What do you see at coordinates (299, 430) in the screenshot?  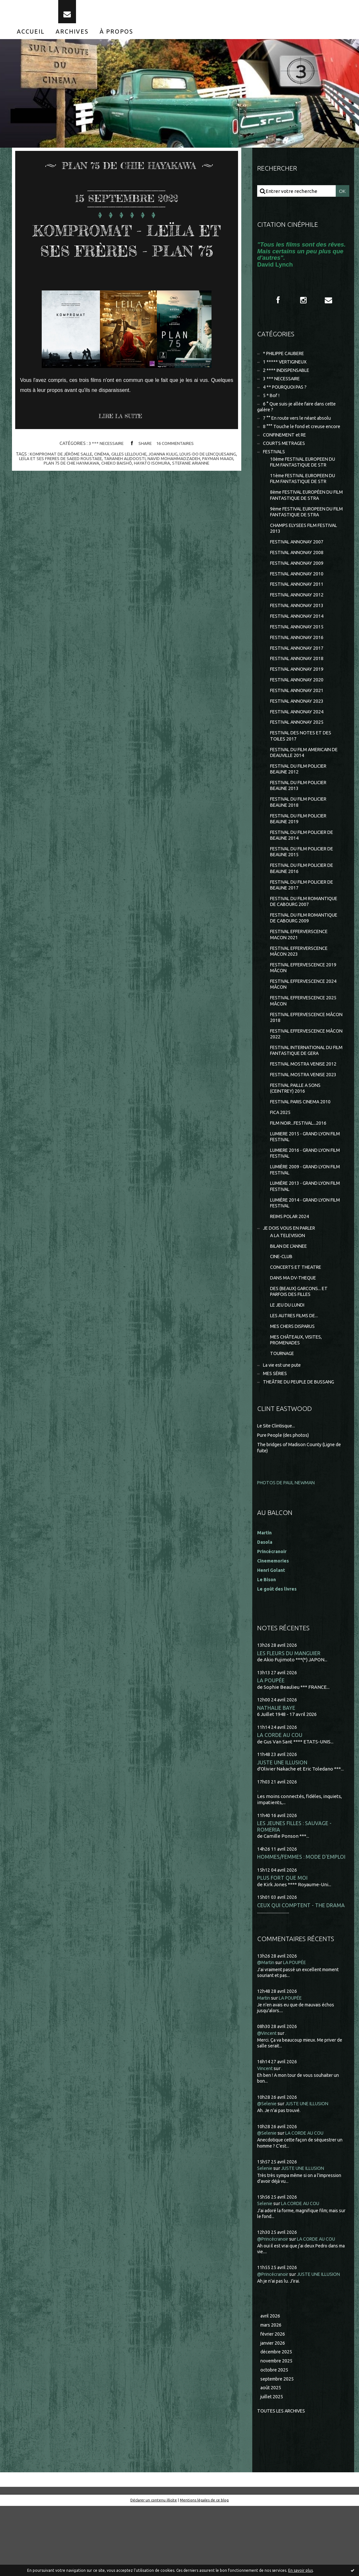 I see `7 °° En route vers le néant absolu` at bounding box center [299, 430].